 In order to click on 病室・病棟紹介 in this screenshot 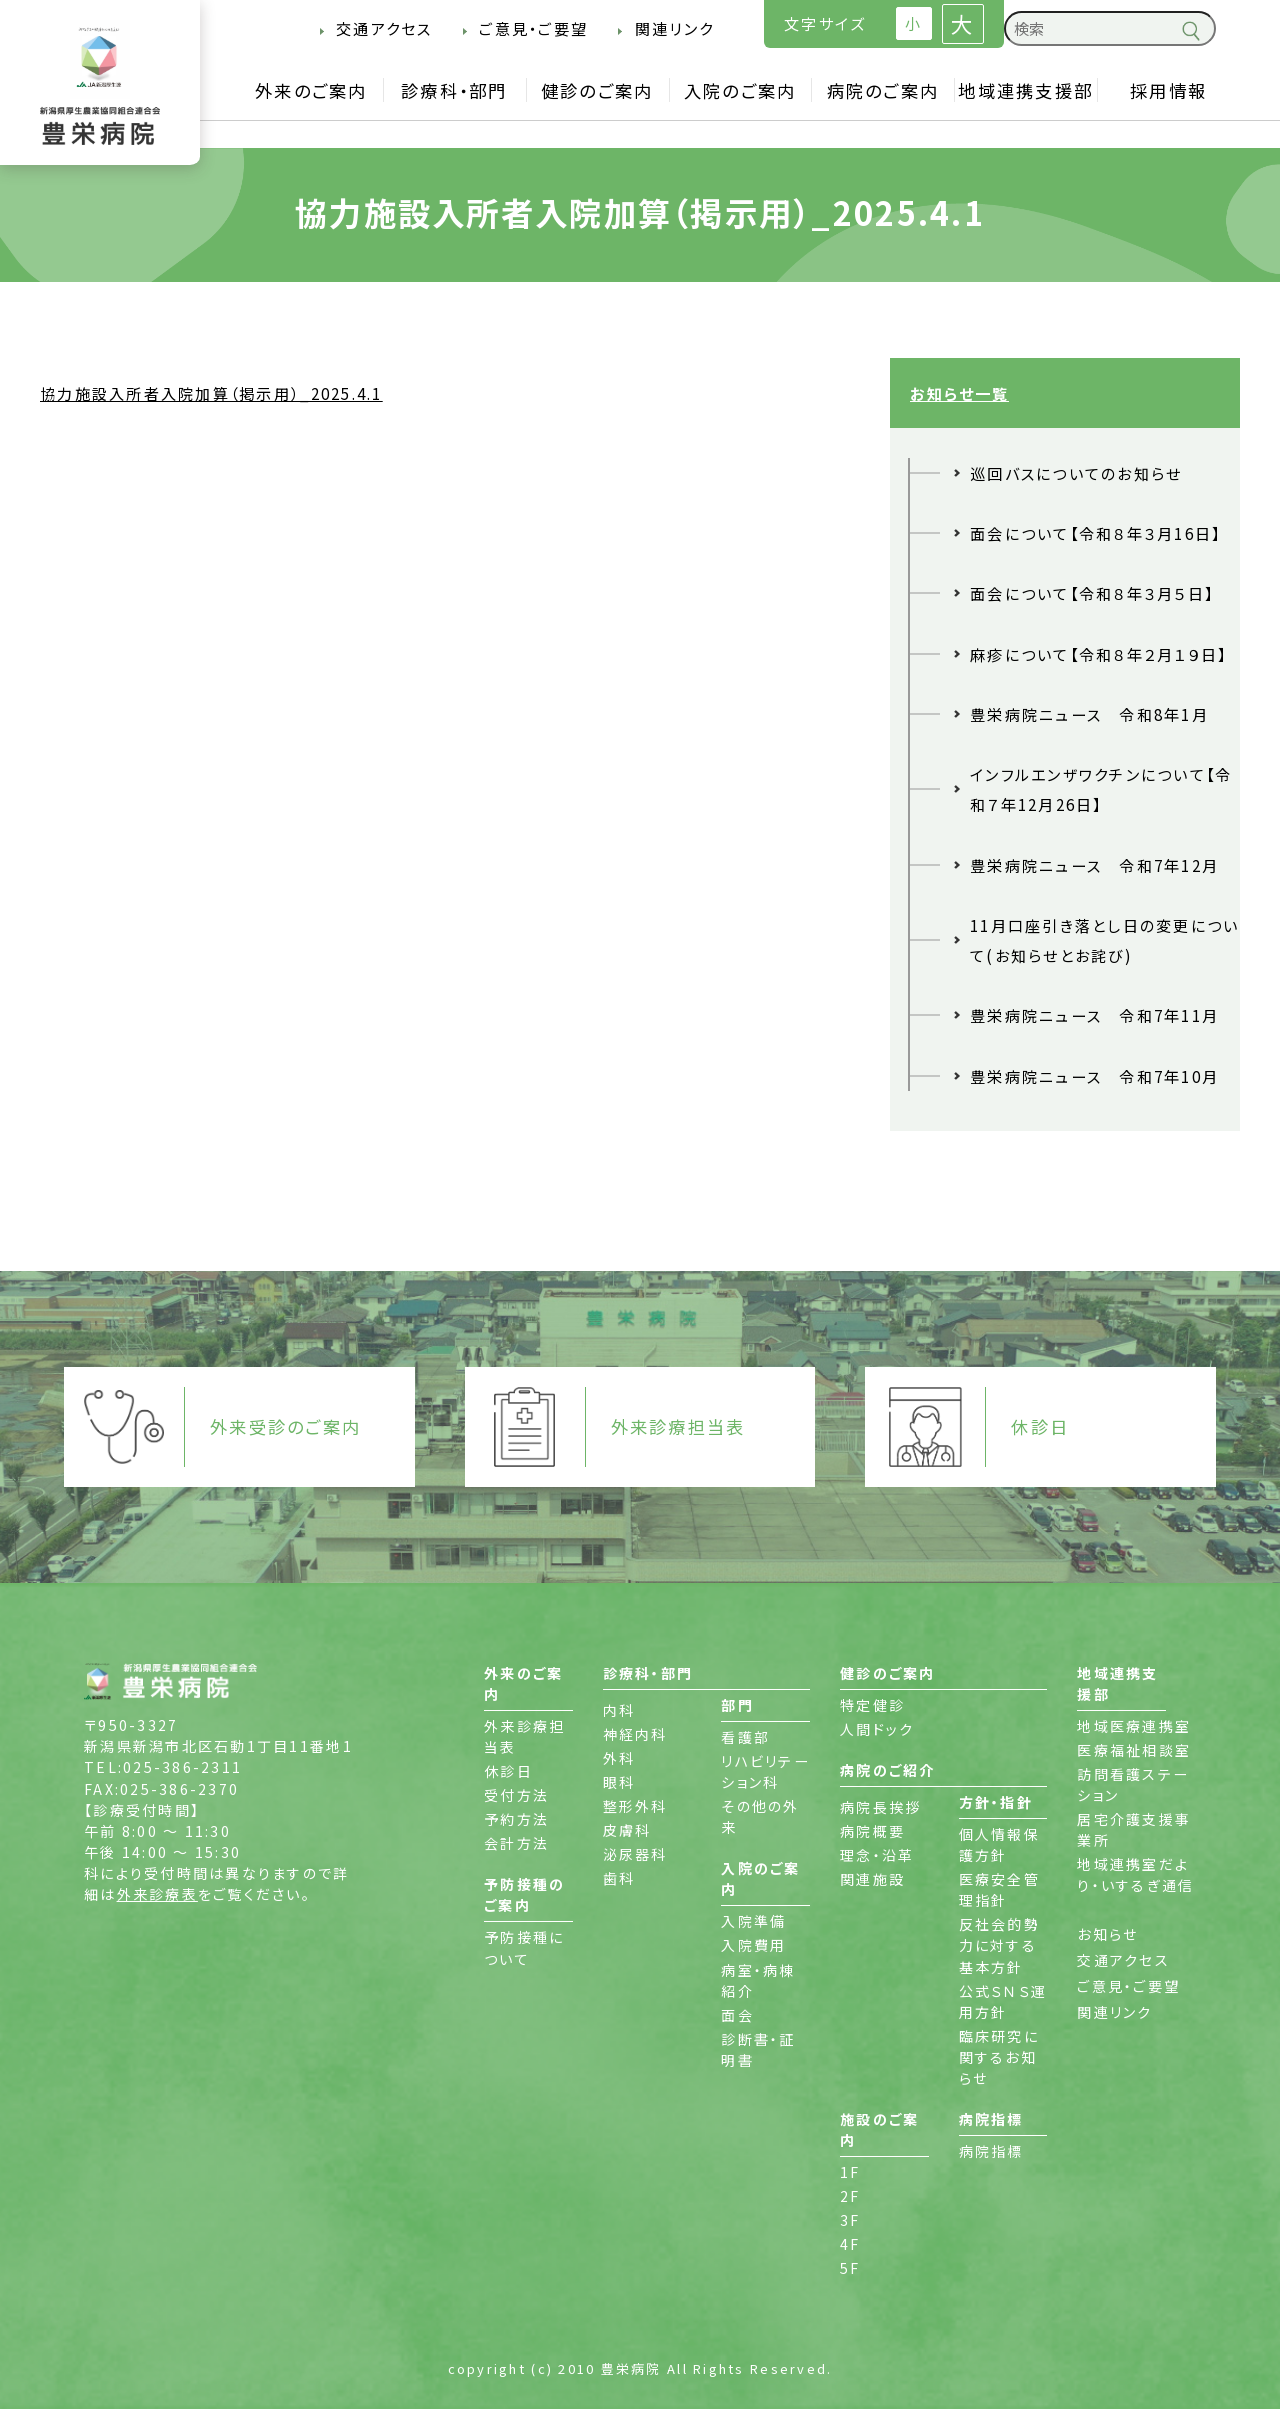, I will do `click(758, 1980)`.